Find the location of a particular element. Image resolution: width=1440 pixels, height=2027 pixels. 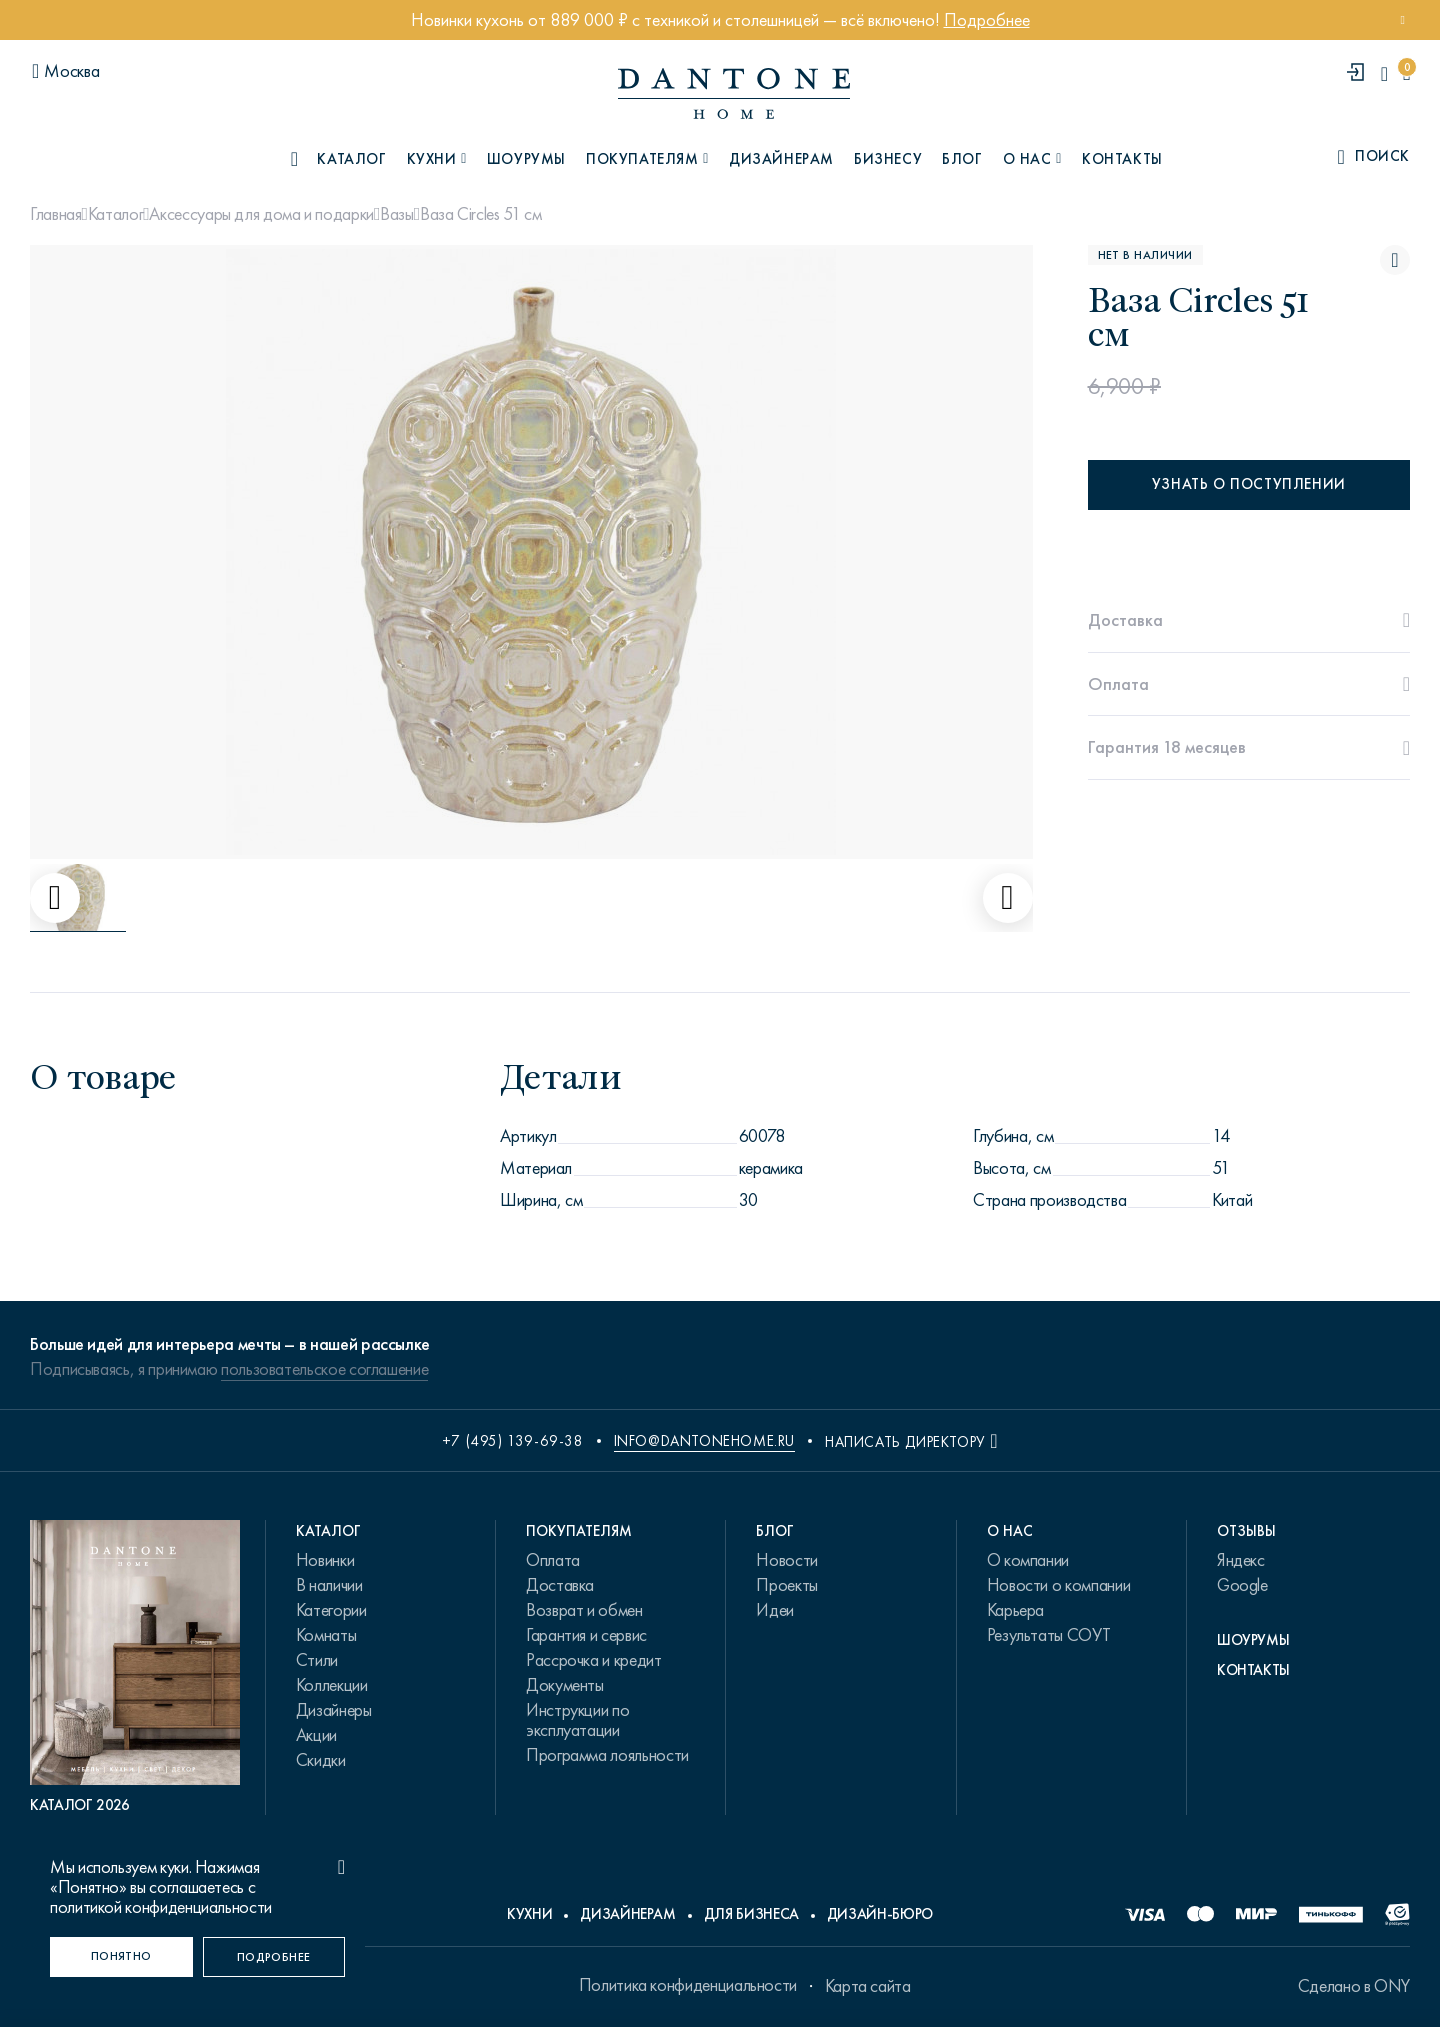

Новинки is located at coordinates (325, 1560).